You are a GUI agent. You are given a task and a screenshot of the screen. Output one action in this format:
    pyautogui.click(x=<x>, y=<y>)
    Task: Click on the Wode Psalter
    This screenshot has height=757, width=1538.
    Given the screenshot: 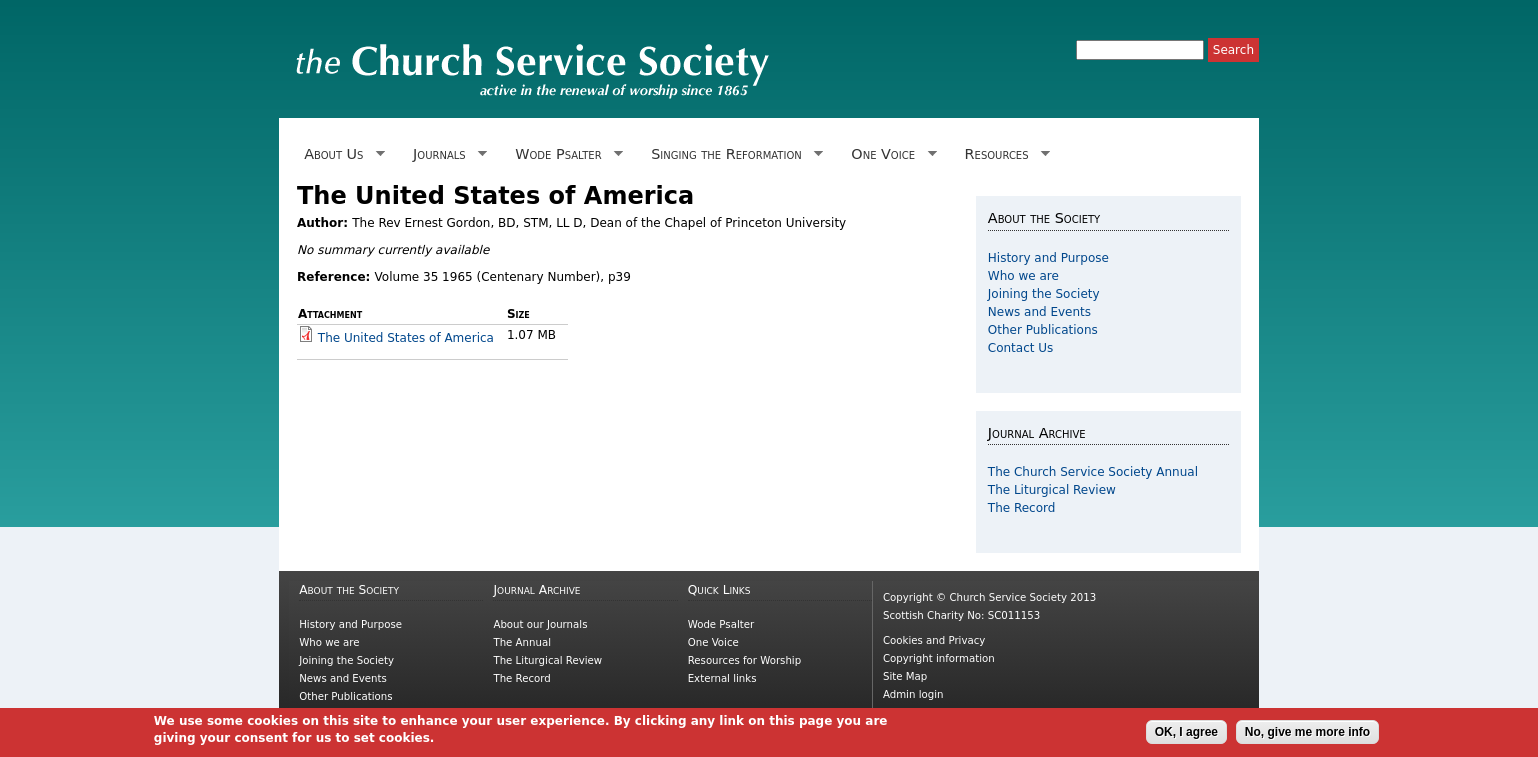 What is the action you would take?
    pyautogui.click(x=565, y=154)
    